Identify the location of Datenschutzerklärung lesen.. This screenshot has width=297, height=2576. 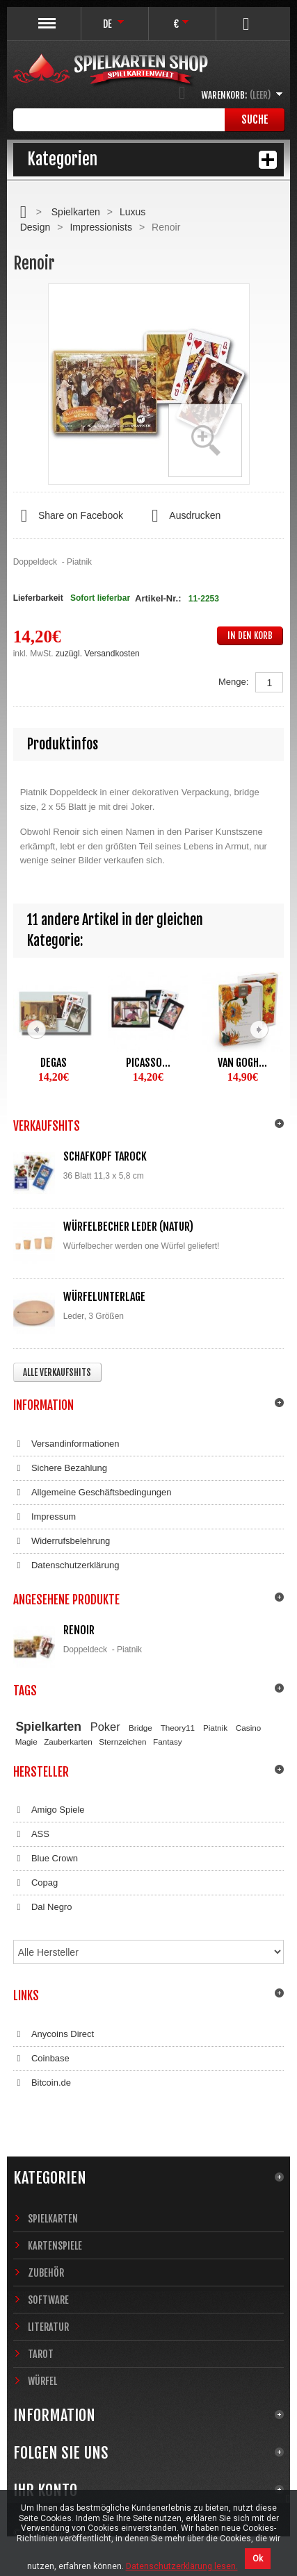
(182, 2566).